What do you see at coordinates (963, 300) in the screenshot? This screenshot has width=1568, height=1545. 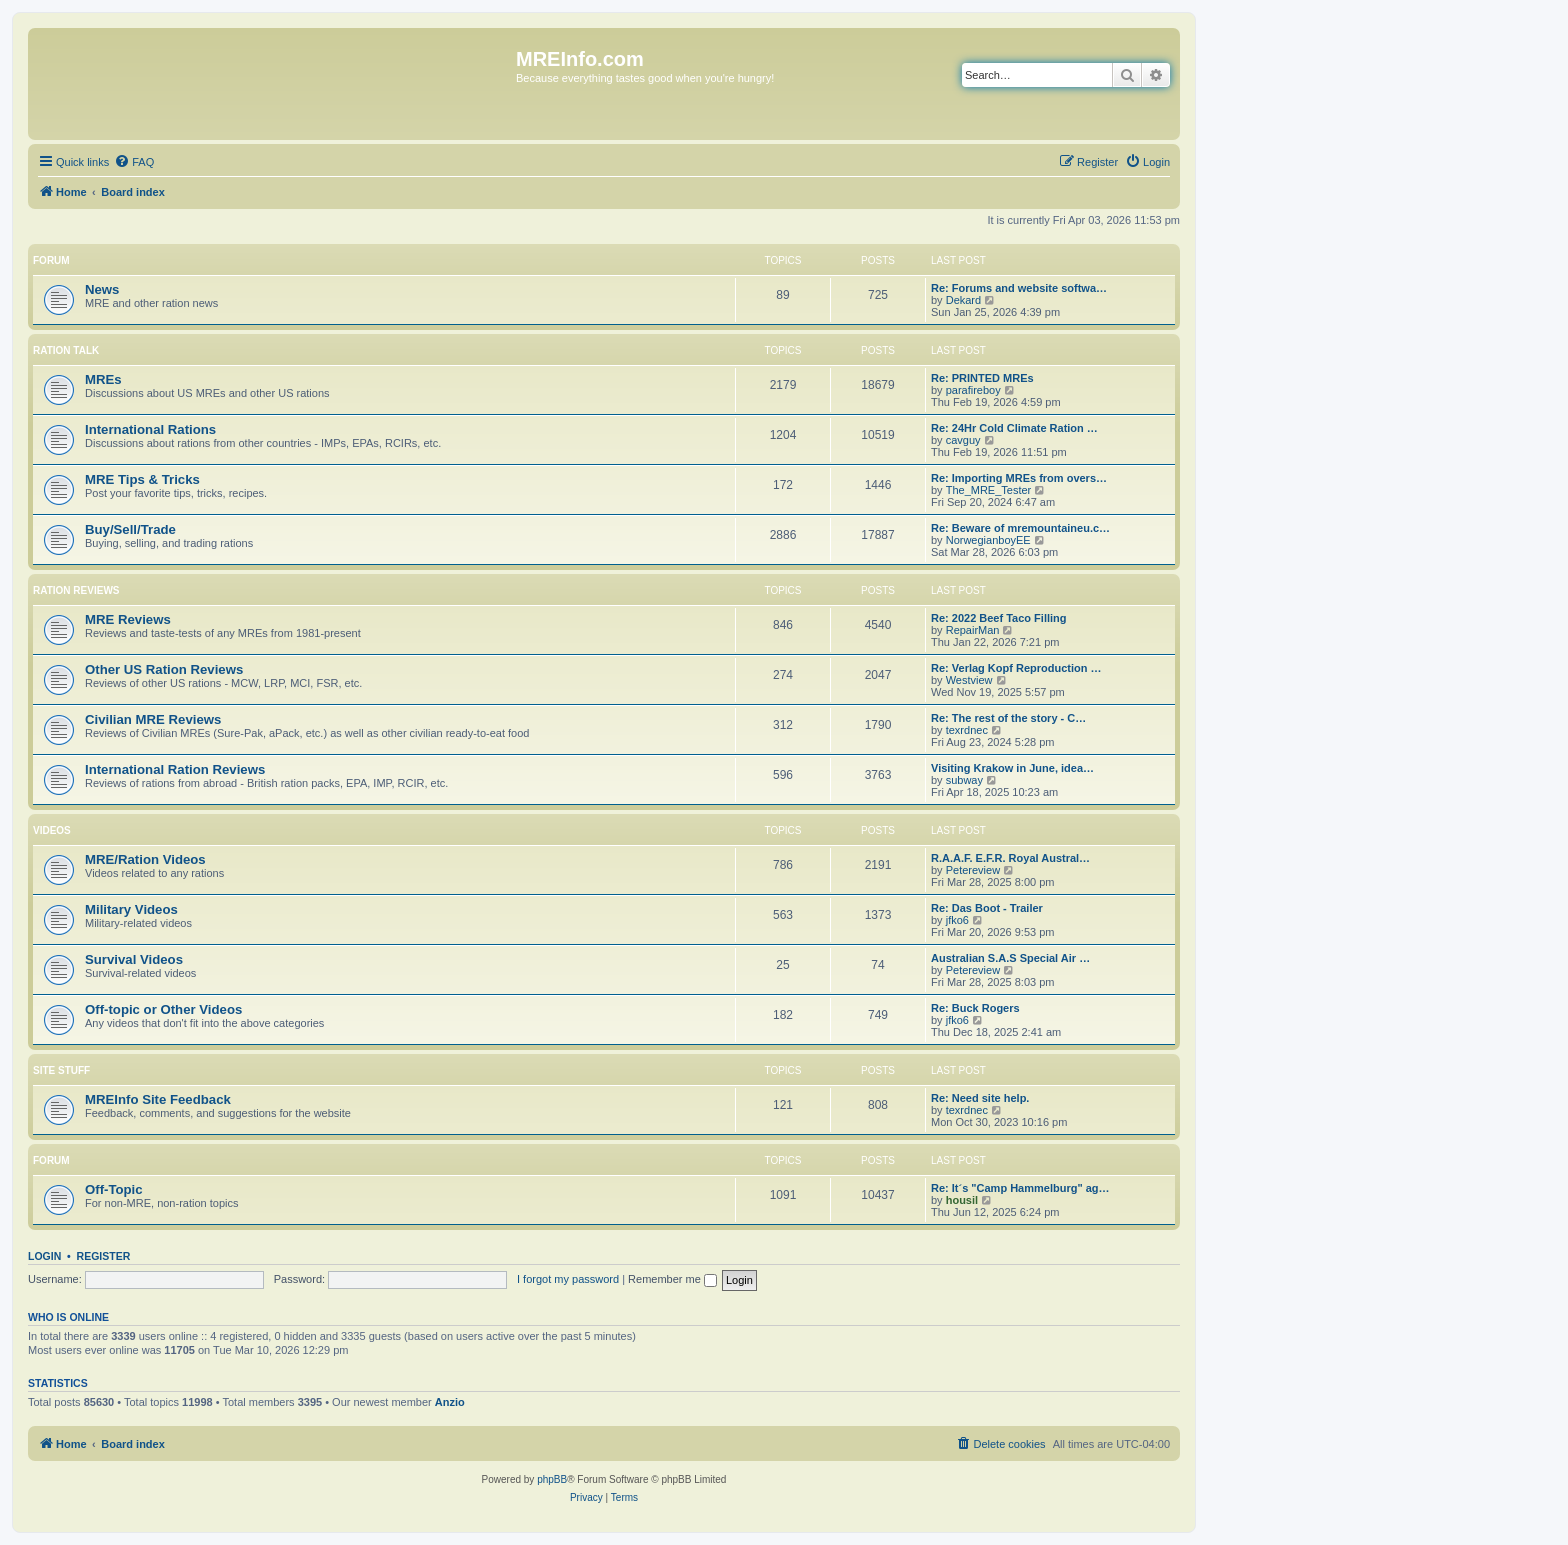 I see `Dekard` at bounding box center [963, 300].